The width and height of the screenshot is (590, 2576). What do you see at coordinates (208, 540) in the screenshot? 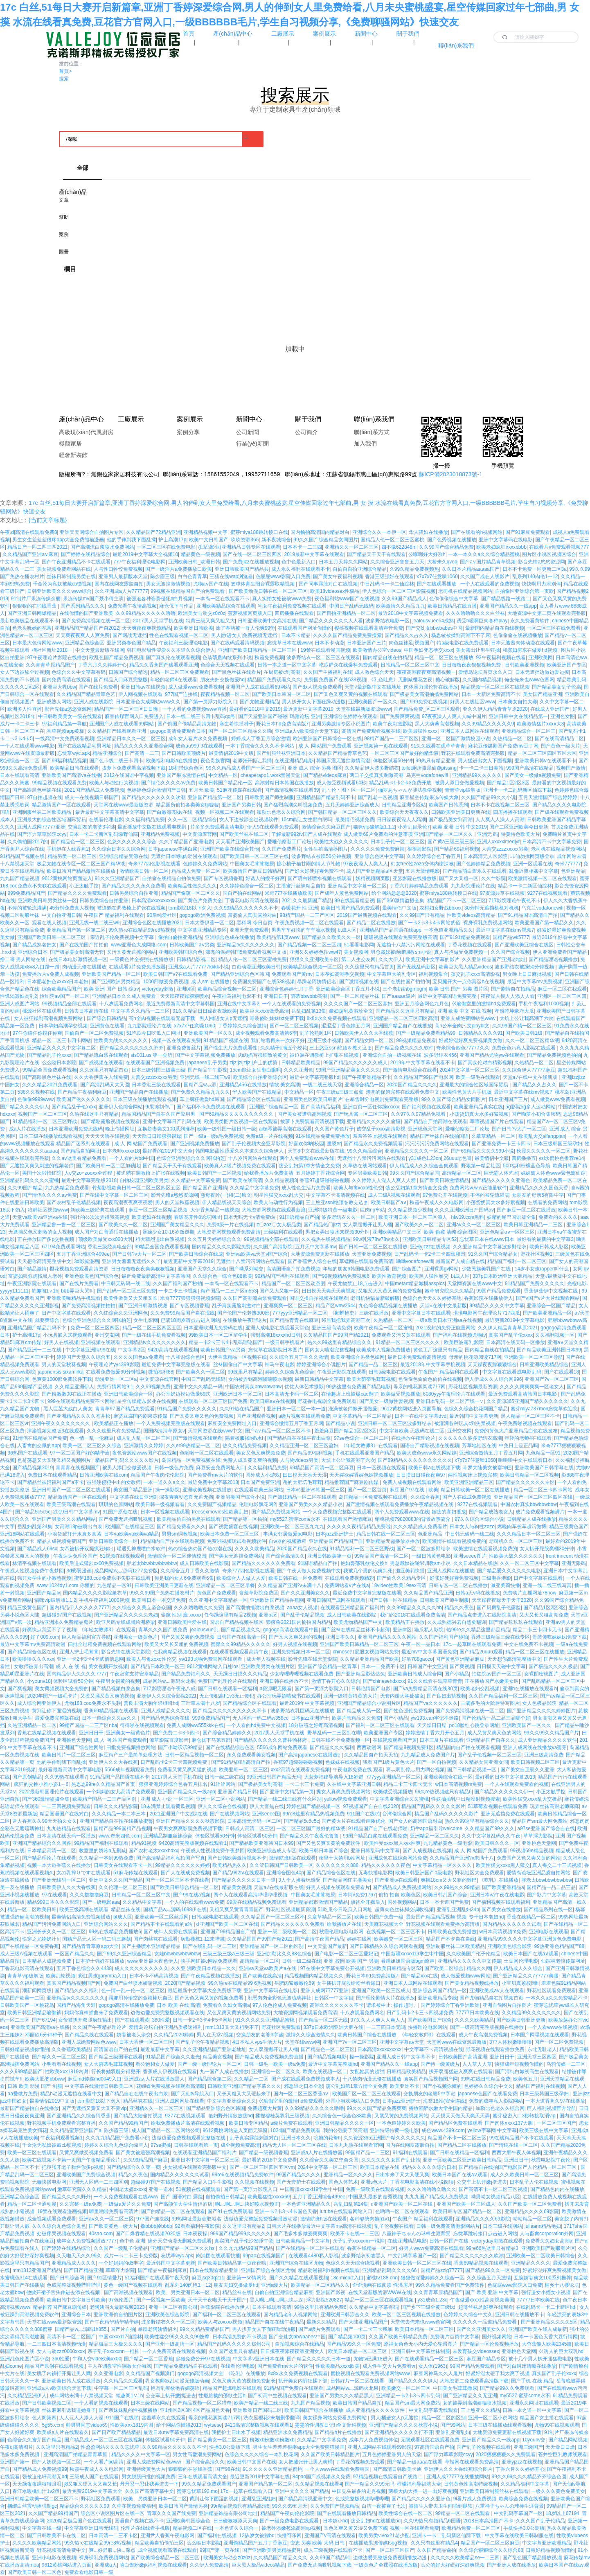
I see `欧美中文日韩国产` at bounding box center [208, 540].